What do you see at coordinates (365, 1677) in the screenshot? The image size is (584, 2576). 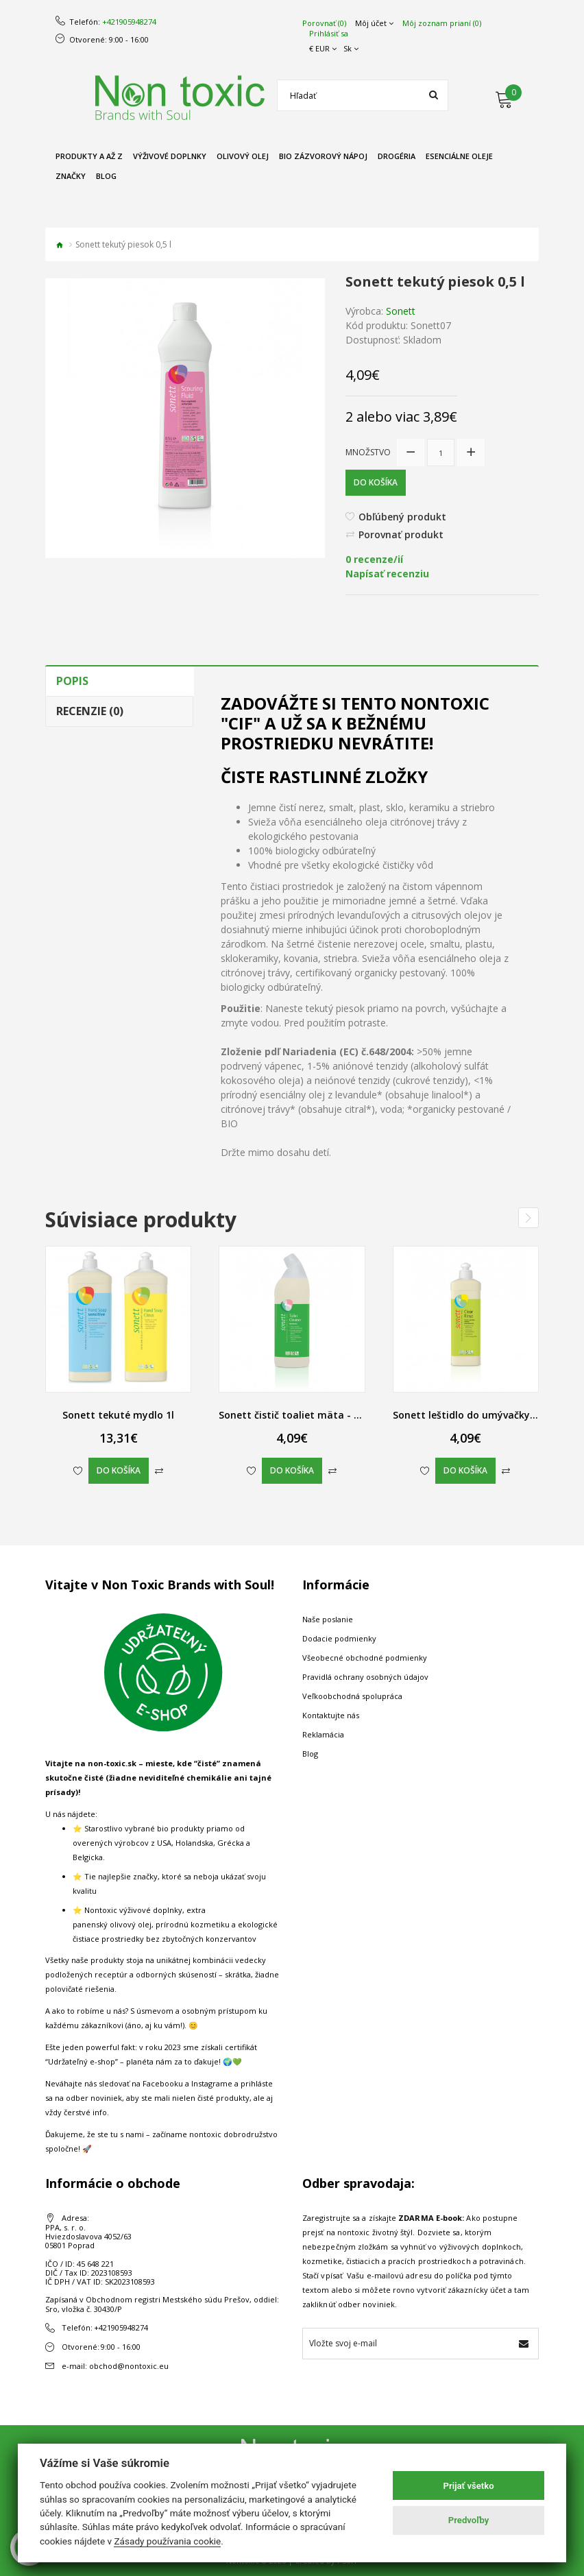 I see `Pravidlá ochrany osobných údajov` at bounding box center [365, 1677].